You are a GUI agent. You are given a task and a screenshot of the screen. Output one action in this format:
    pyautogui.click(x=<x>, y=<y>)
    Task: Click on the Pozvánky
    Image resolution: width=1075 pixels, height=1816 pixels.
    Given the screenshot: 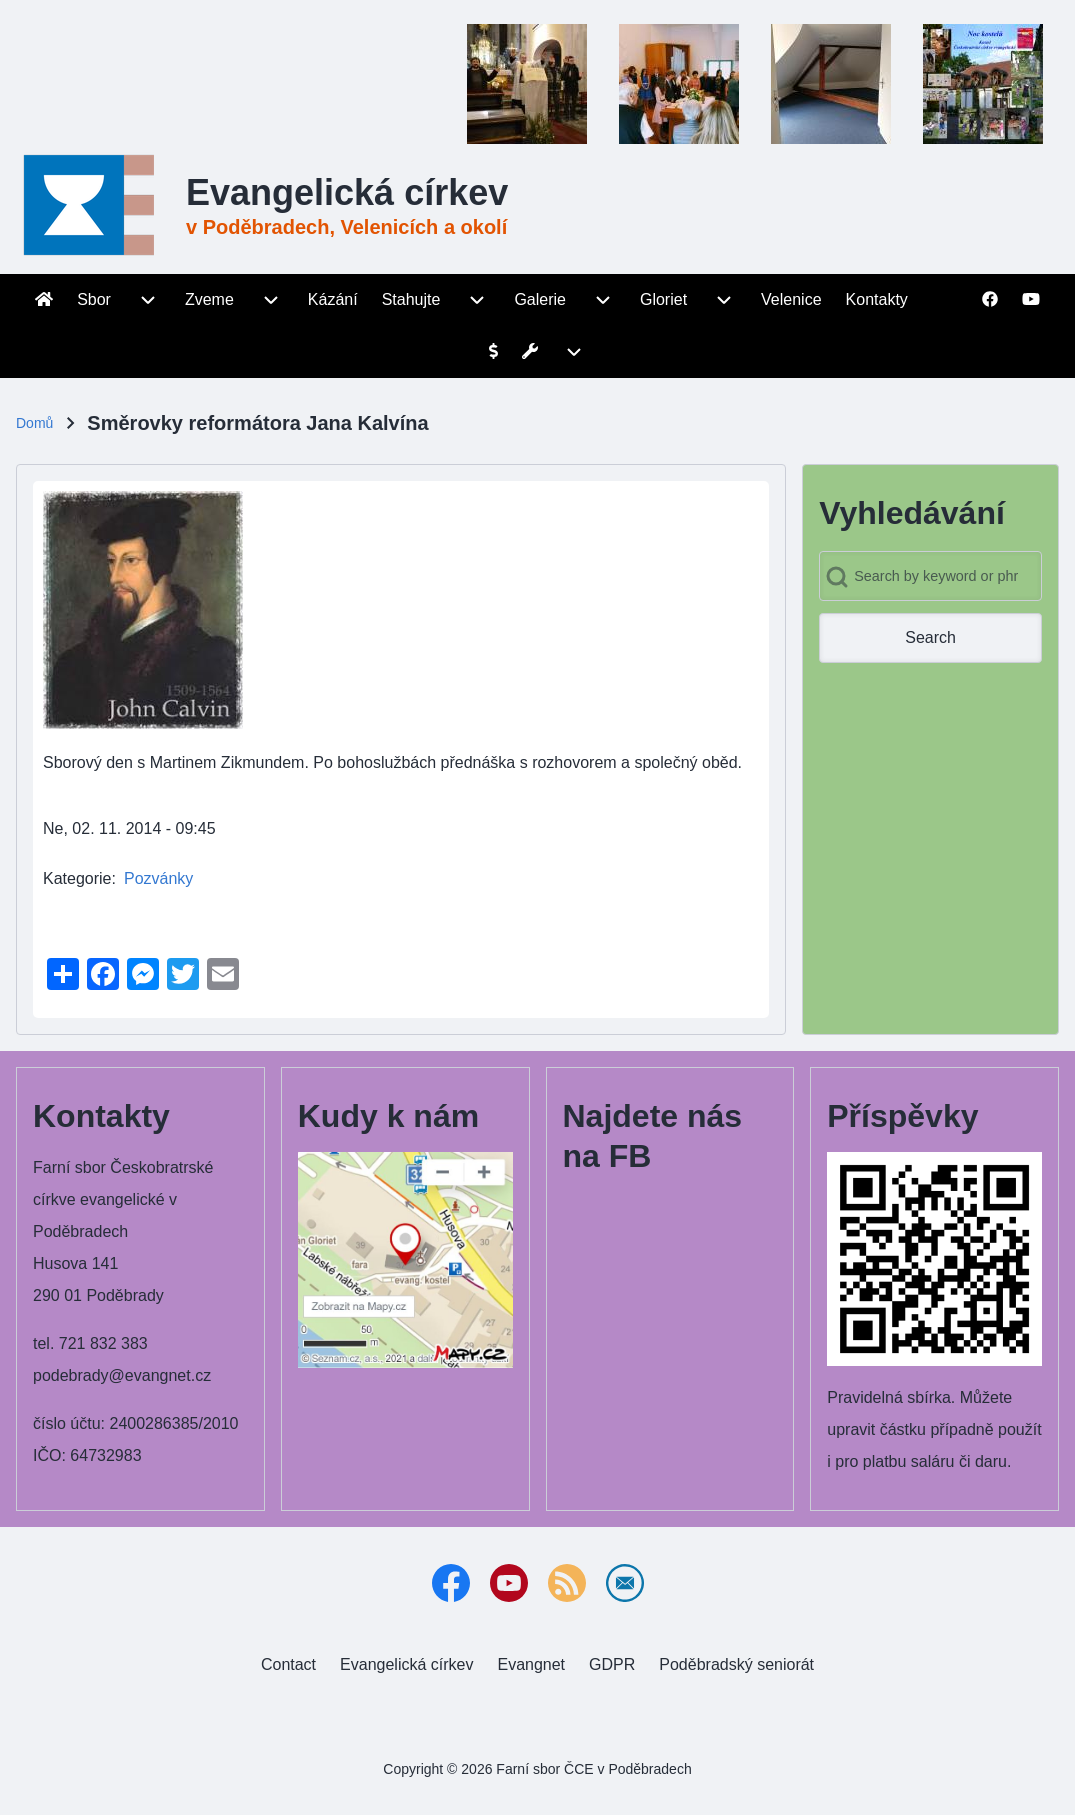 What is the action you would take?
    pyautogui.click(x=158, y=878)
    